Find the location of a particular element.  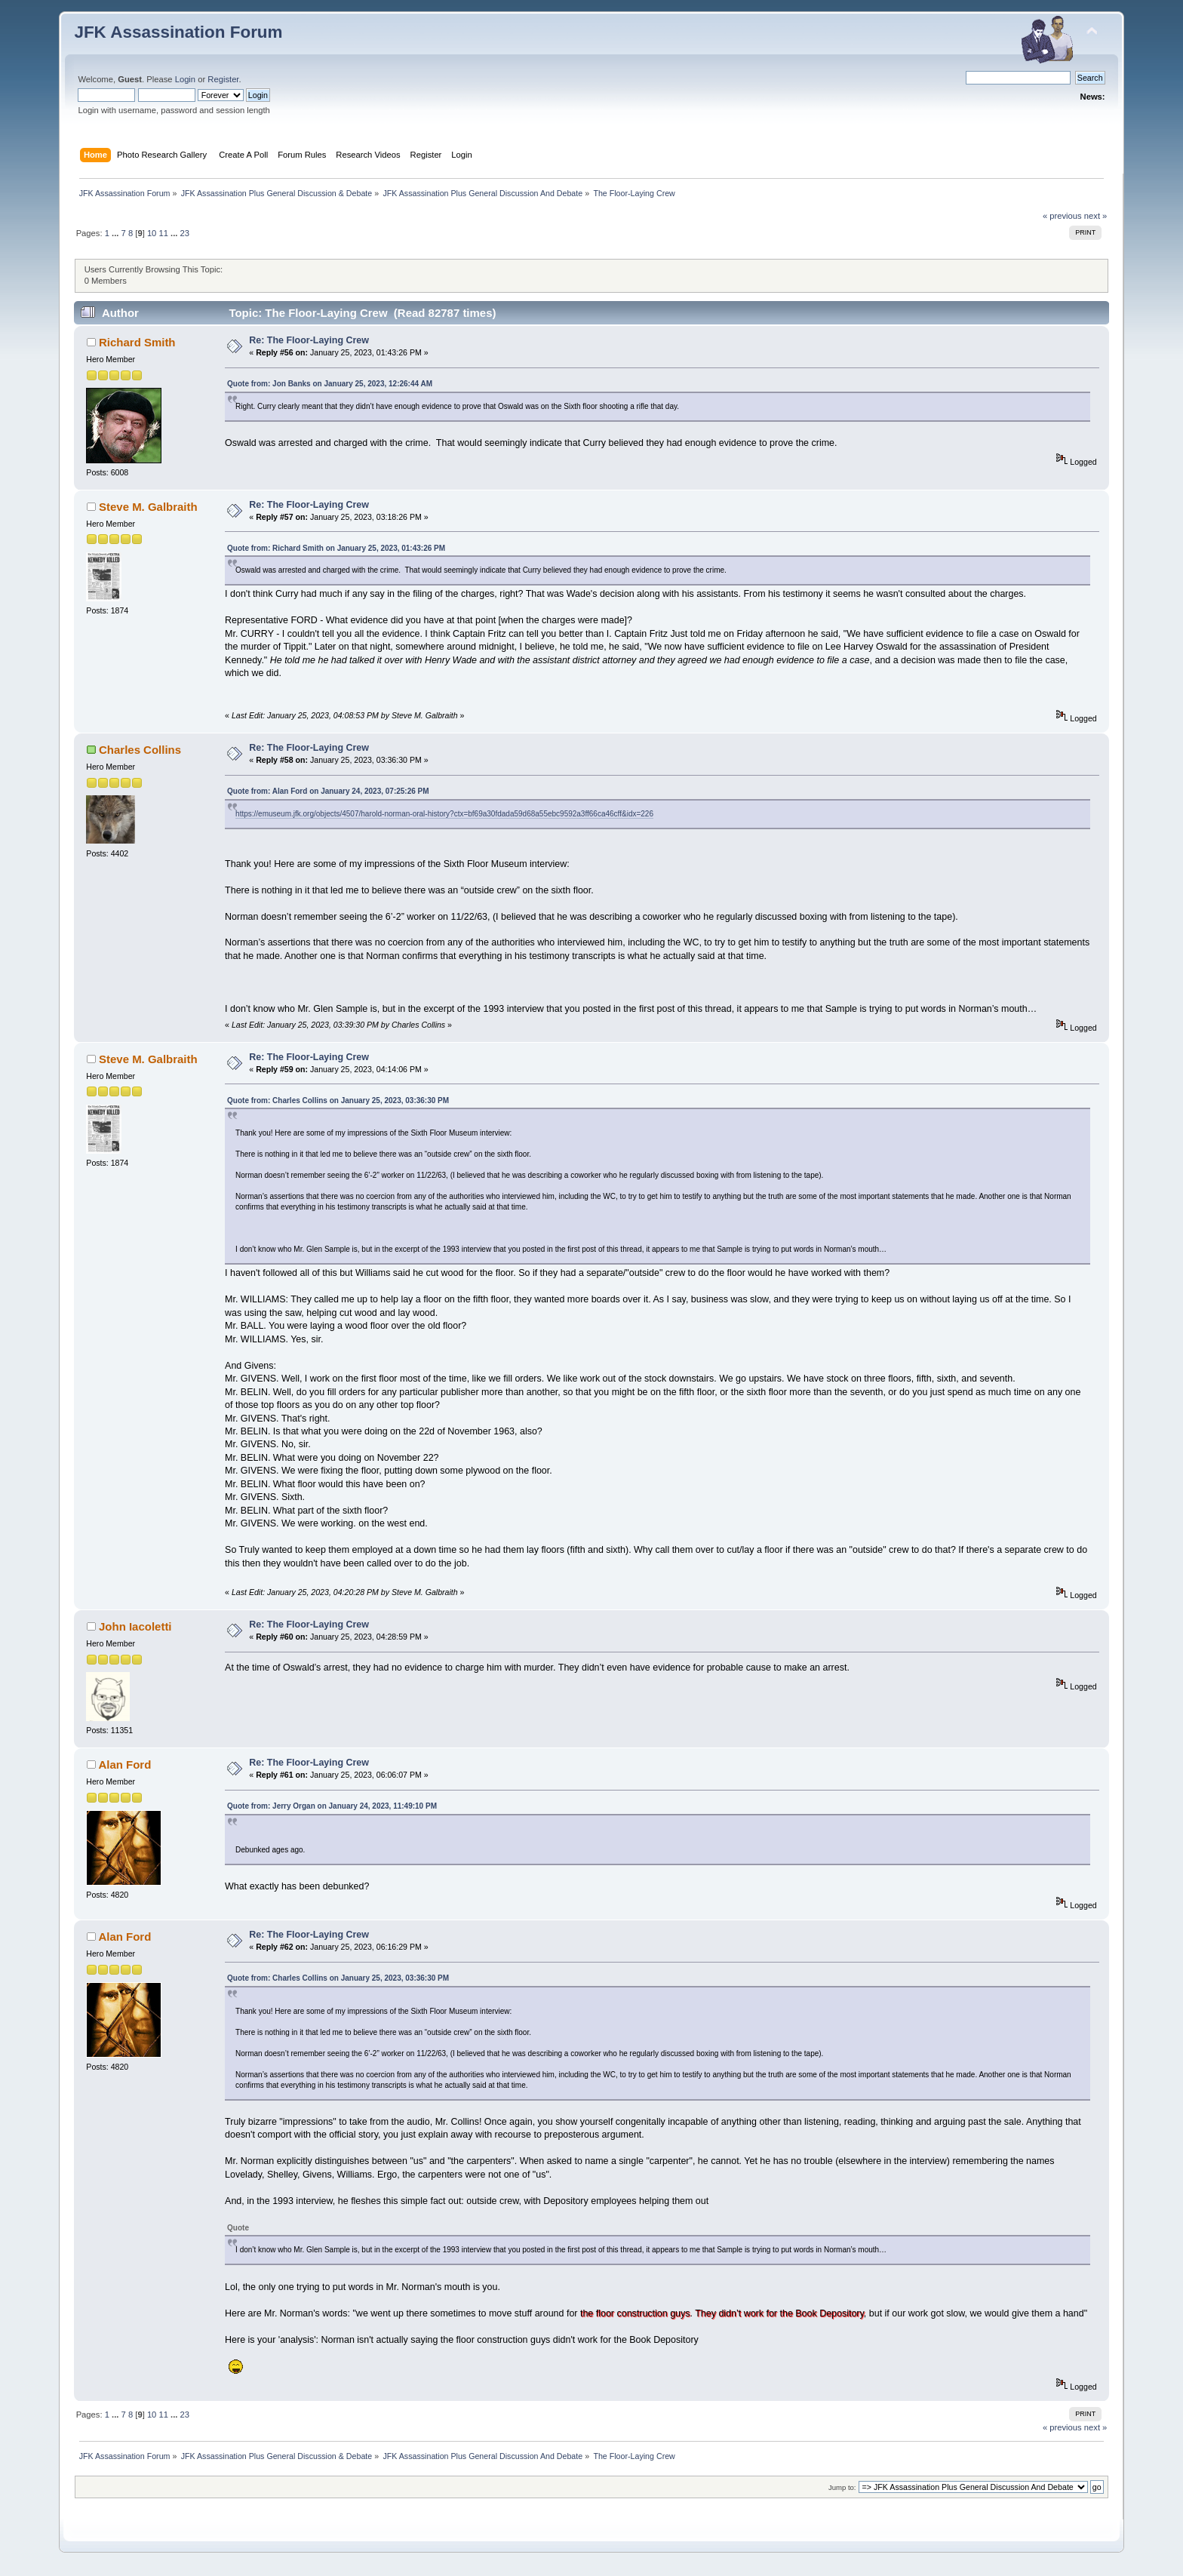

Quote from: Charles Collins on January 25, 2023, 03:36:30 PM is located at coordinates (338, 1100).